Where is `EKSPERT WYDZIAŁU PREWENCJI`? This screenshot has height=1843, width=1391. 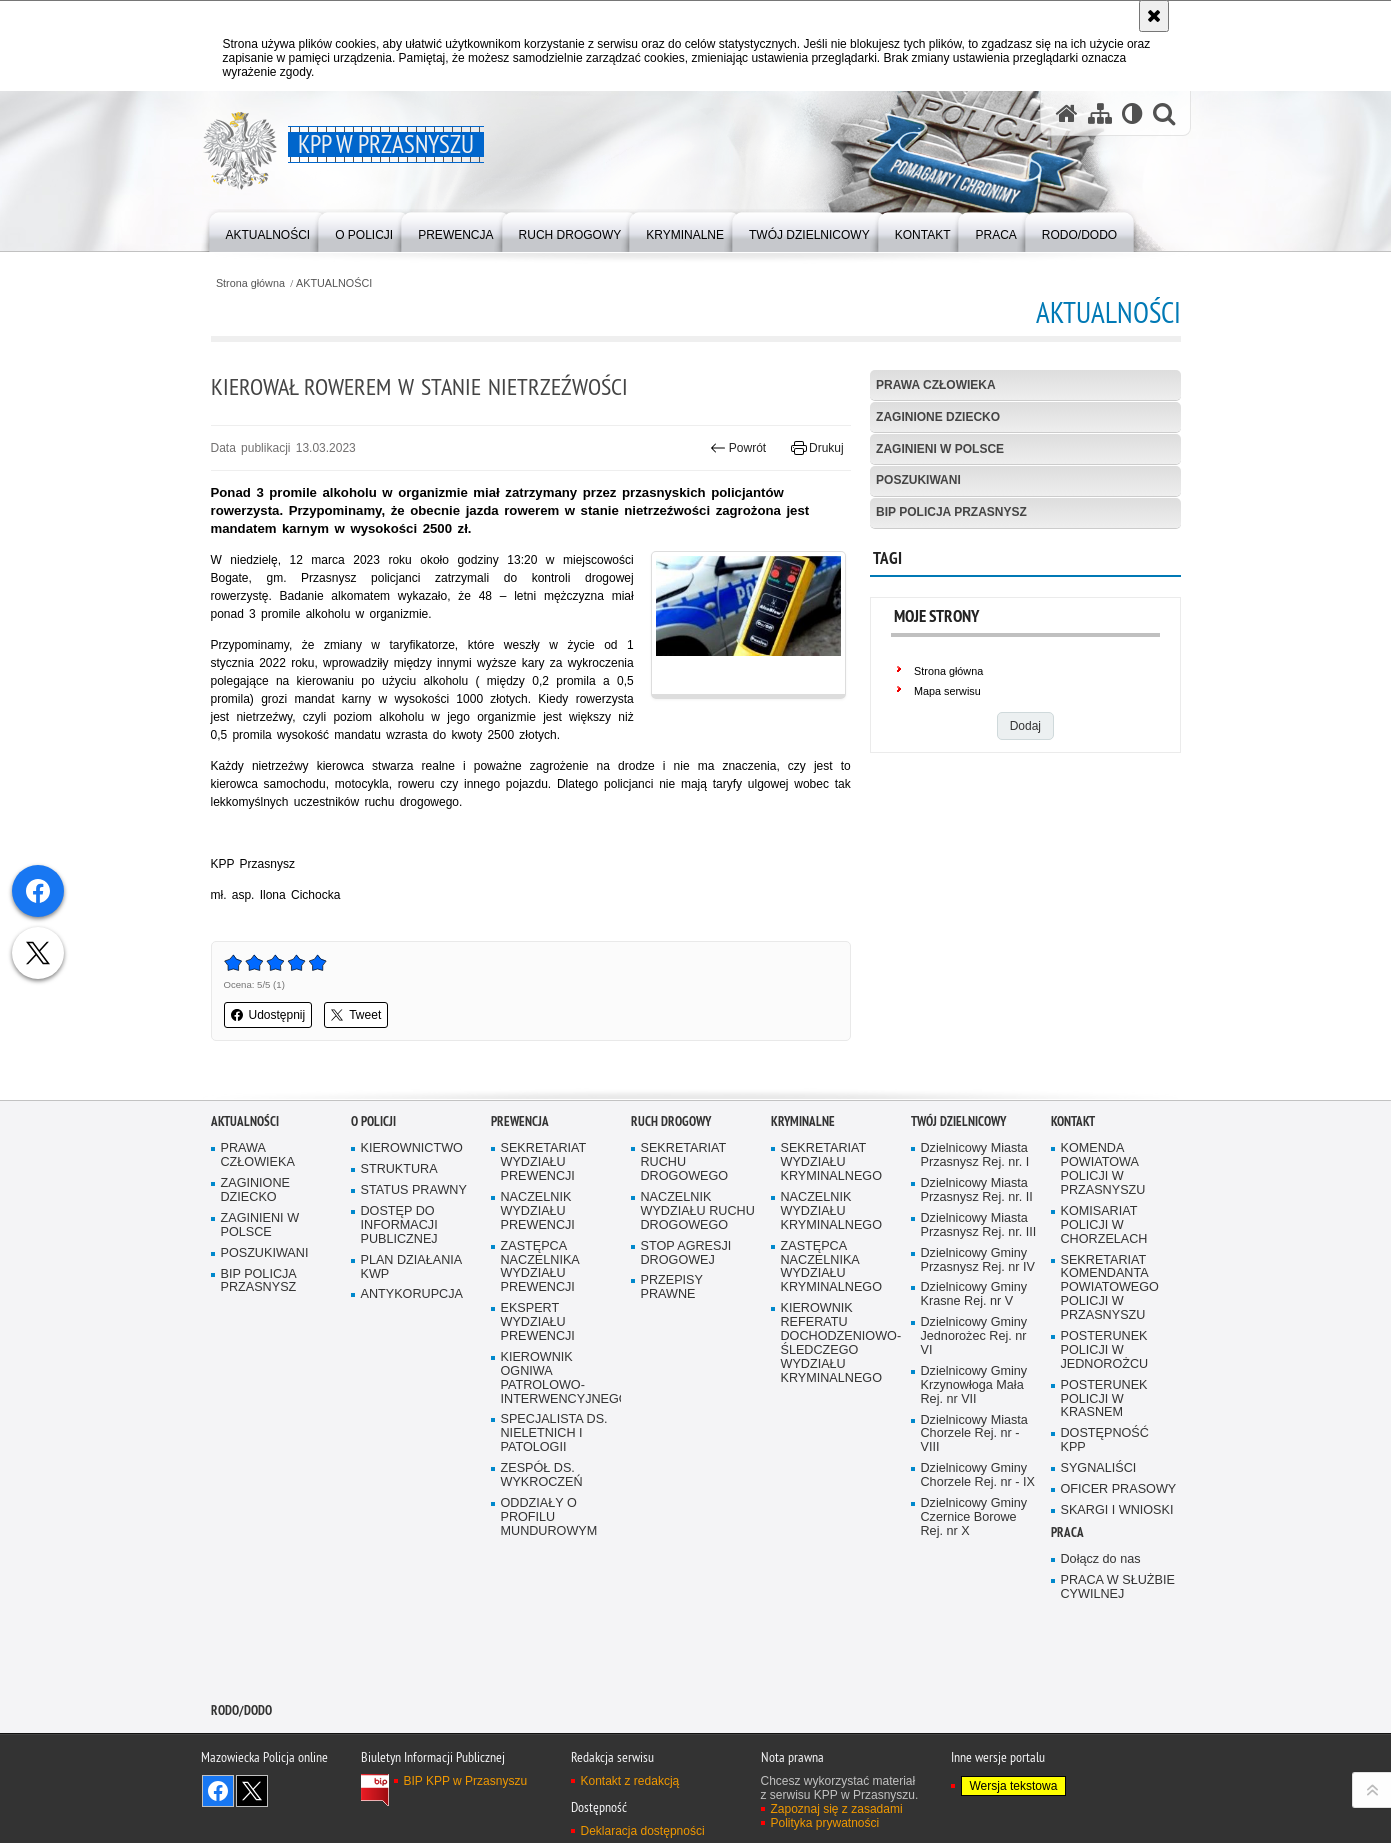
EKSPERT WYDZIAŁU PREWENCJI is located at coordinates (538, 1324).